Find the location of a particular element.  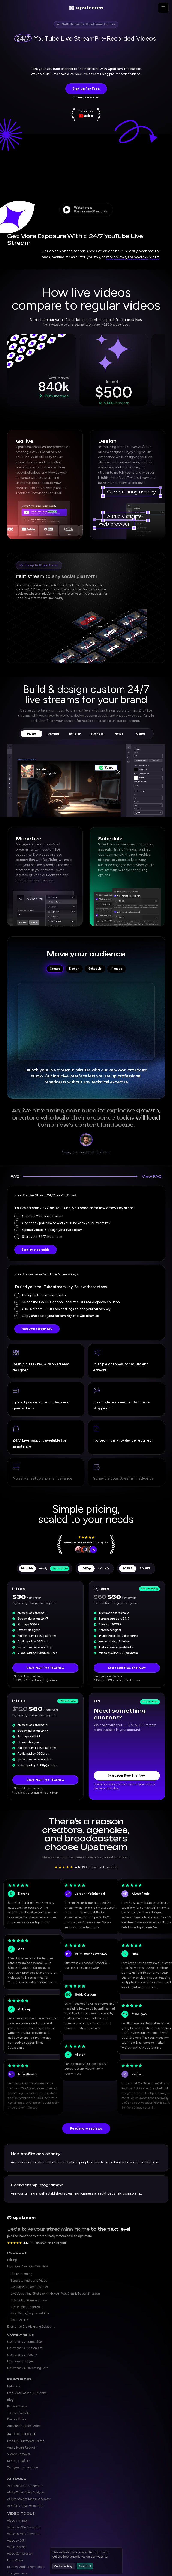

Upstream vs. Gyre is located at coordinates (20, 2361).